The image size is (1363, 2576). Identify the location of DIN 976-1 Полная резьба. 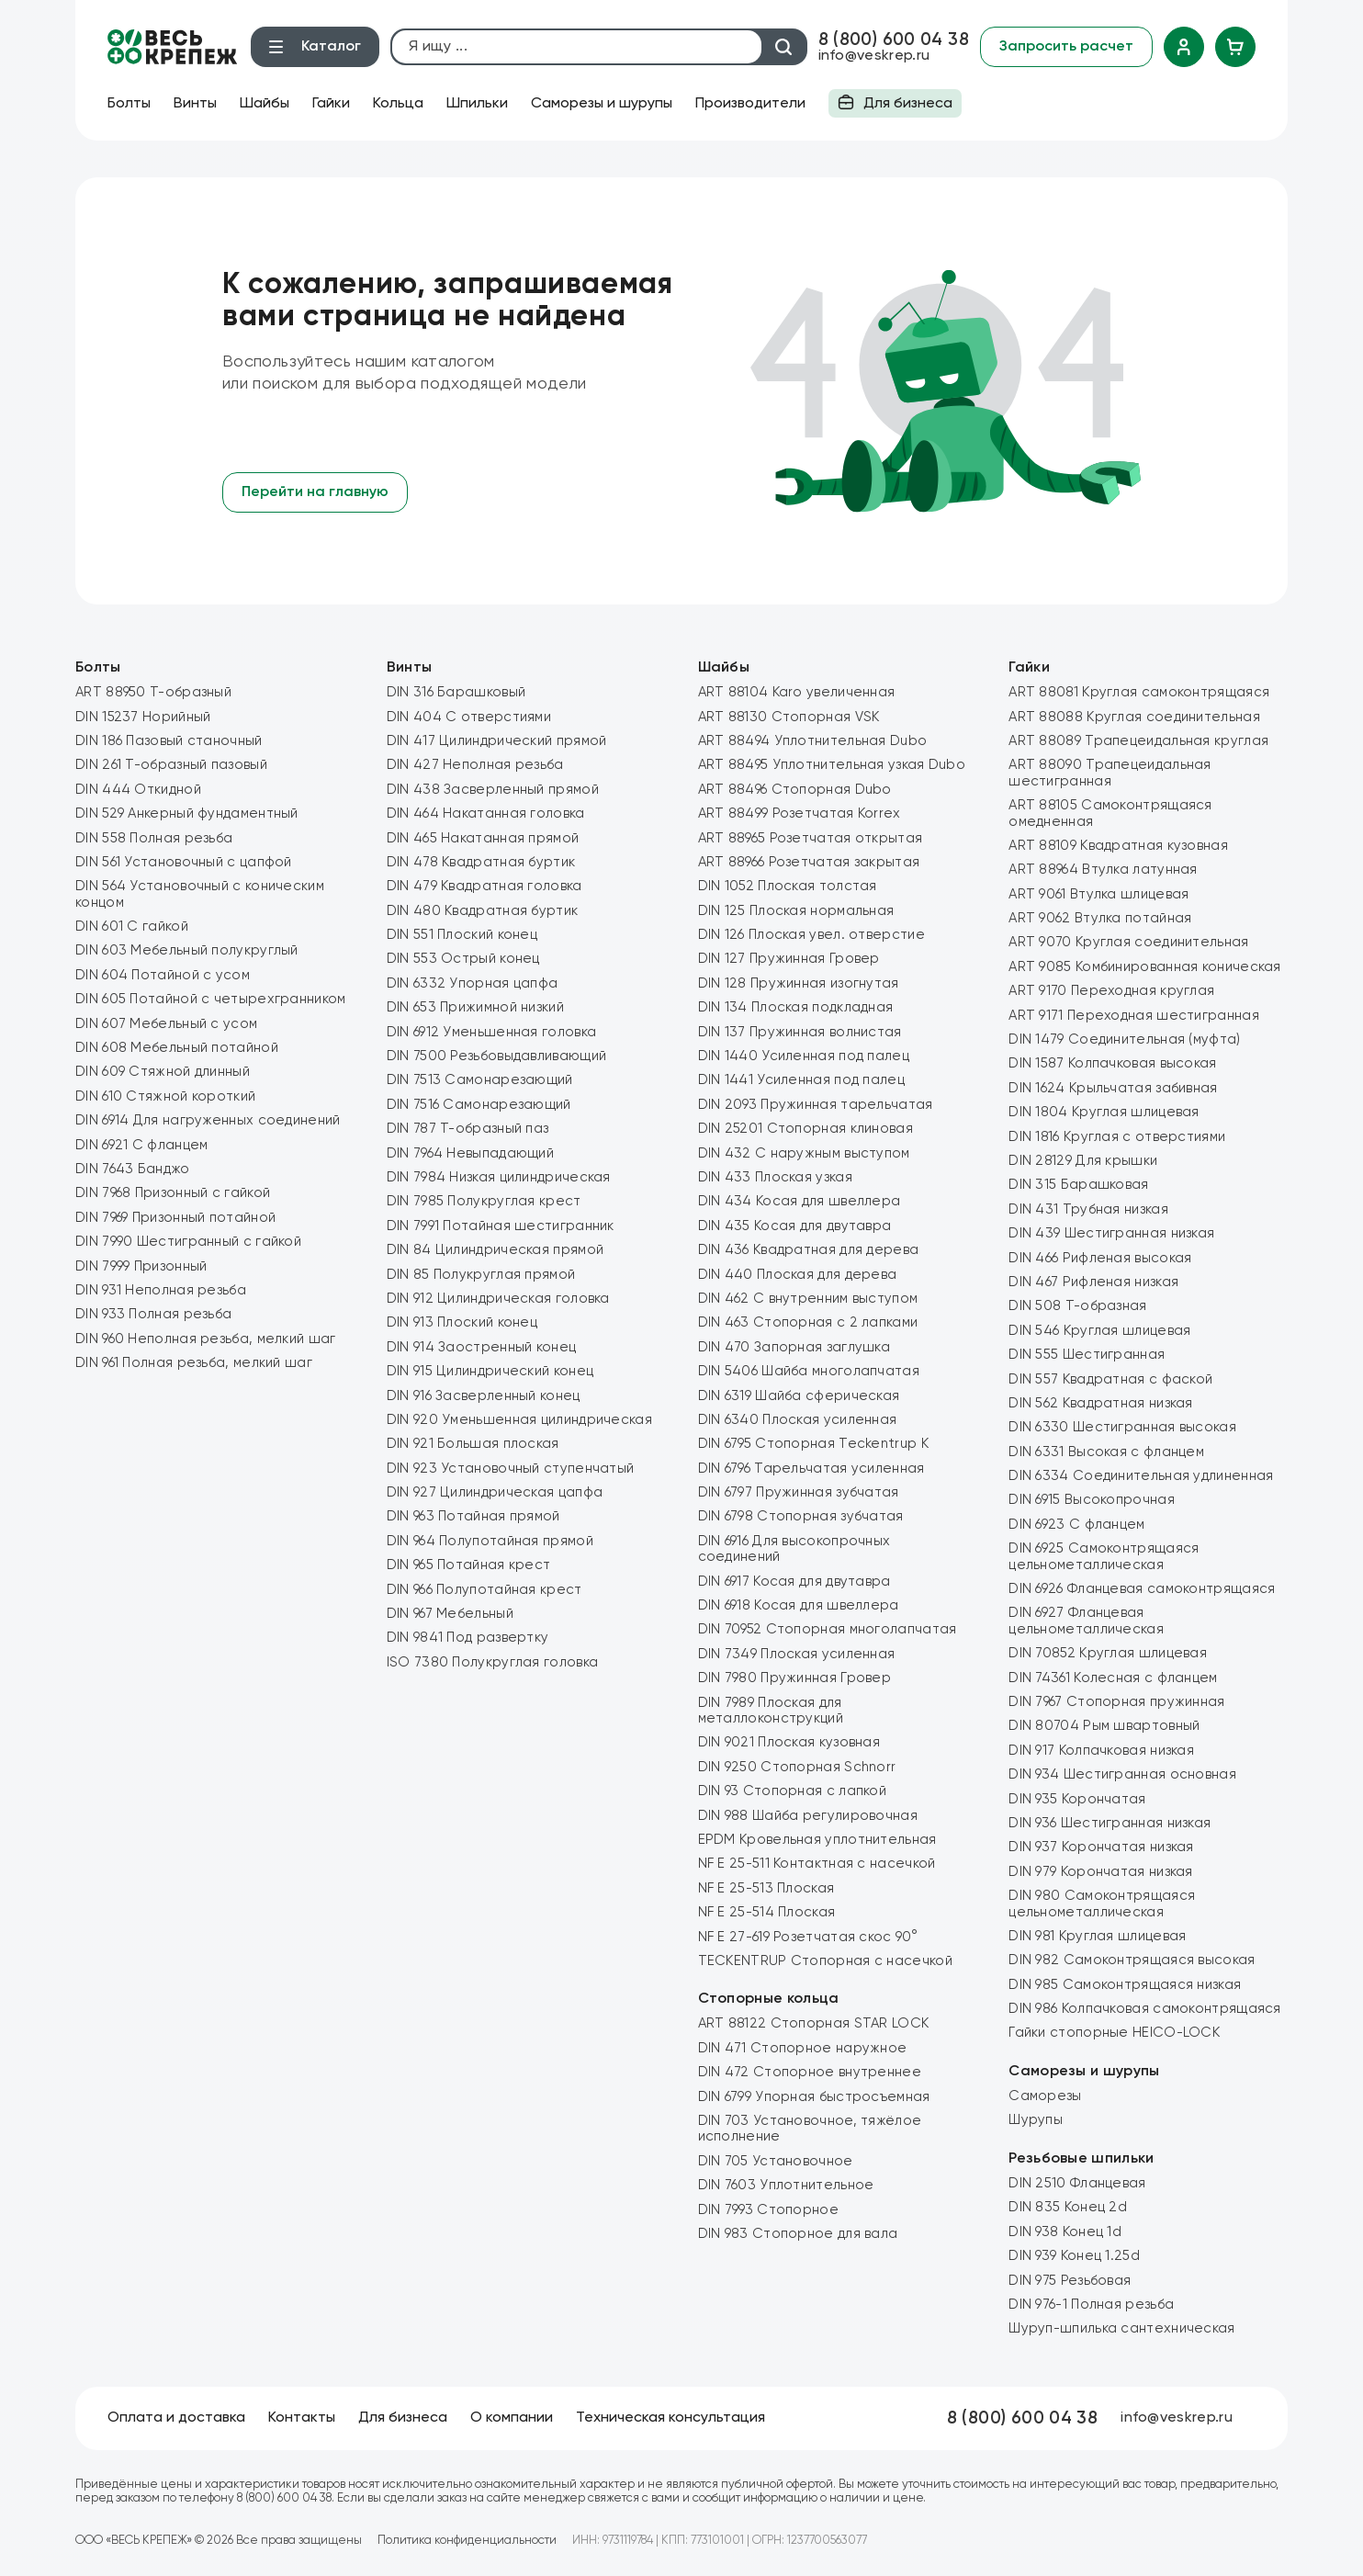
(1091, 2304).